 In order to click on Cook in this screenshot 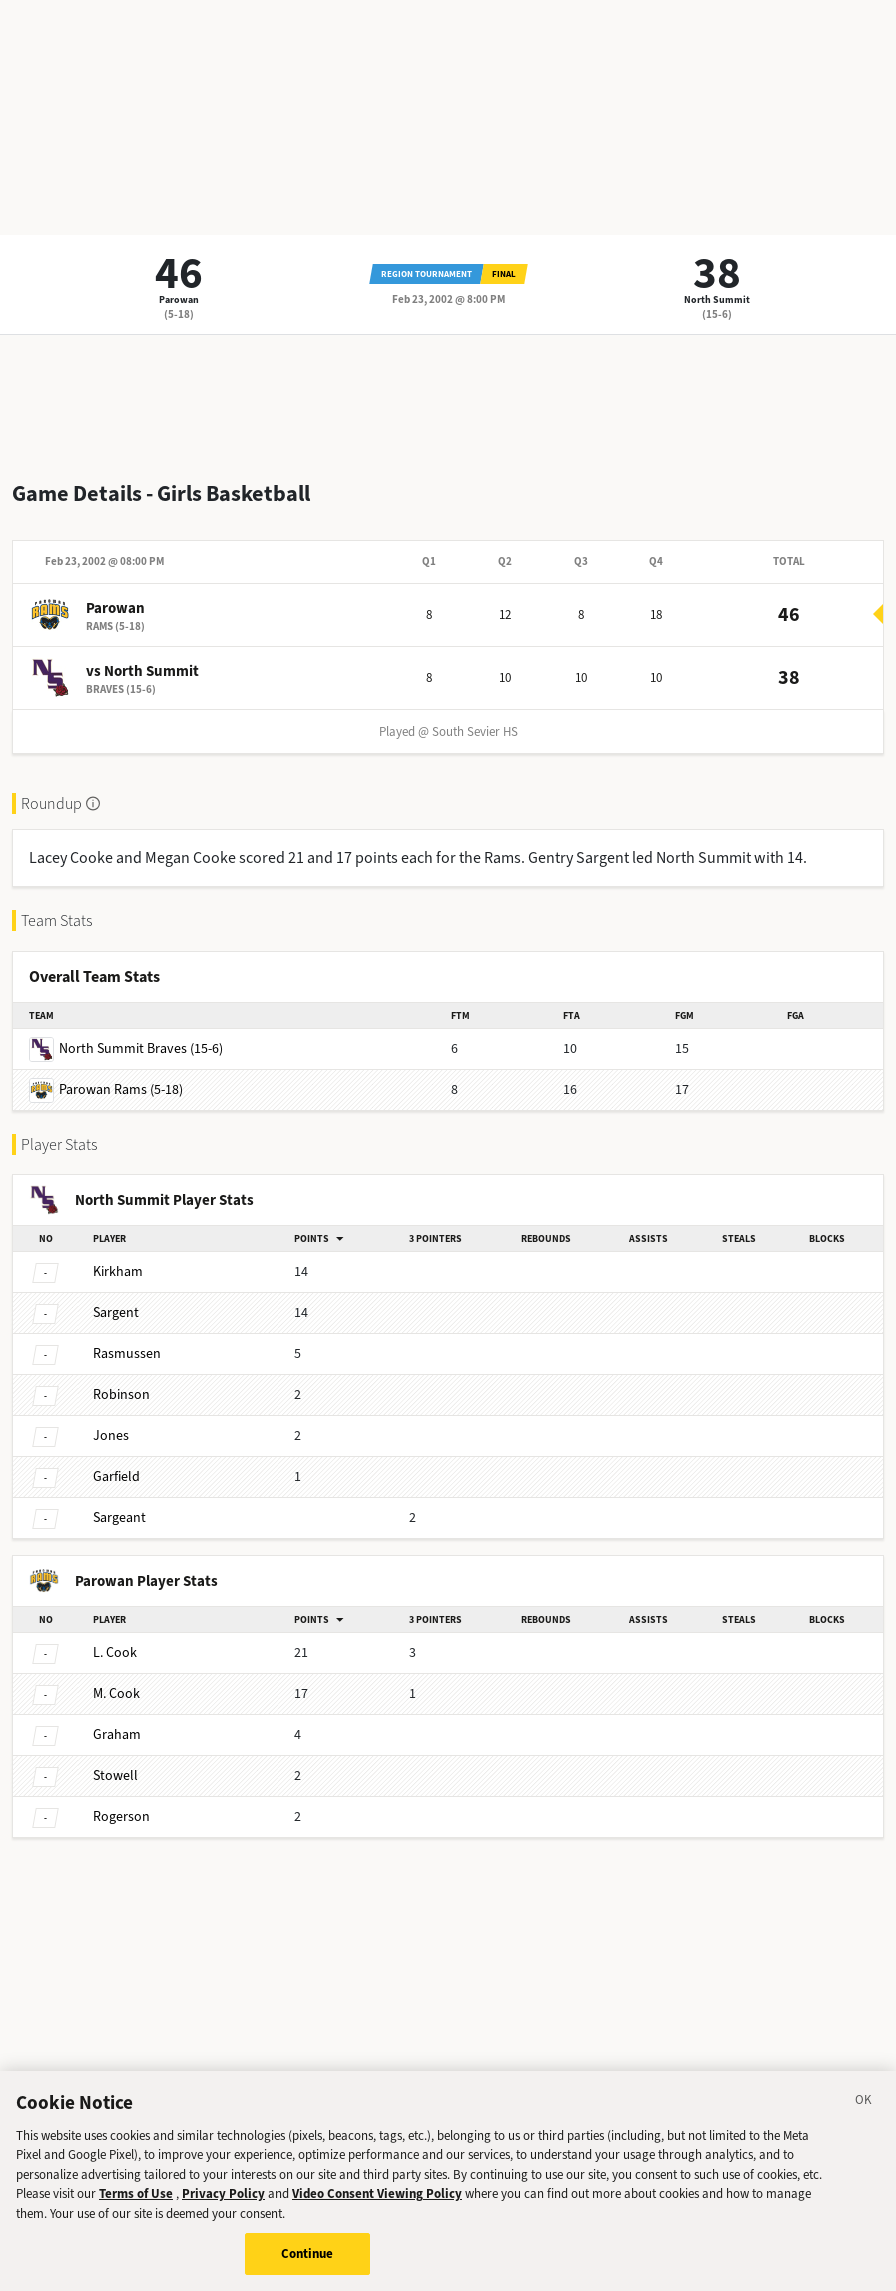, I will do `click(115, 1652)`.